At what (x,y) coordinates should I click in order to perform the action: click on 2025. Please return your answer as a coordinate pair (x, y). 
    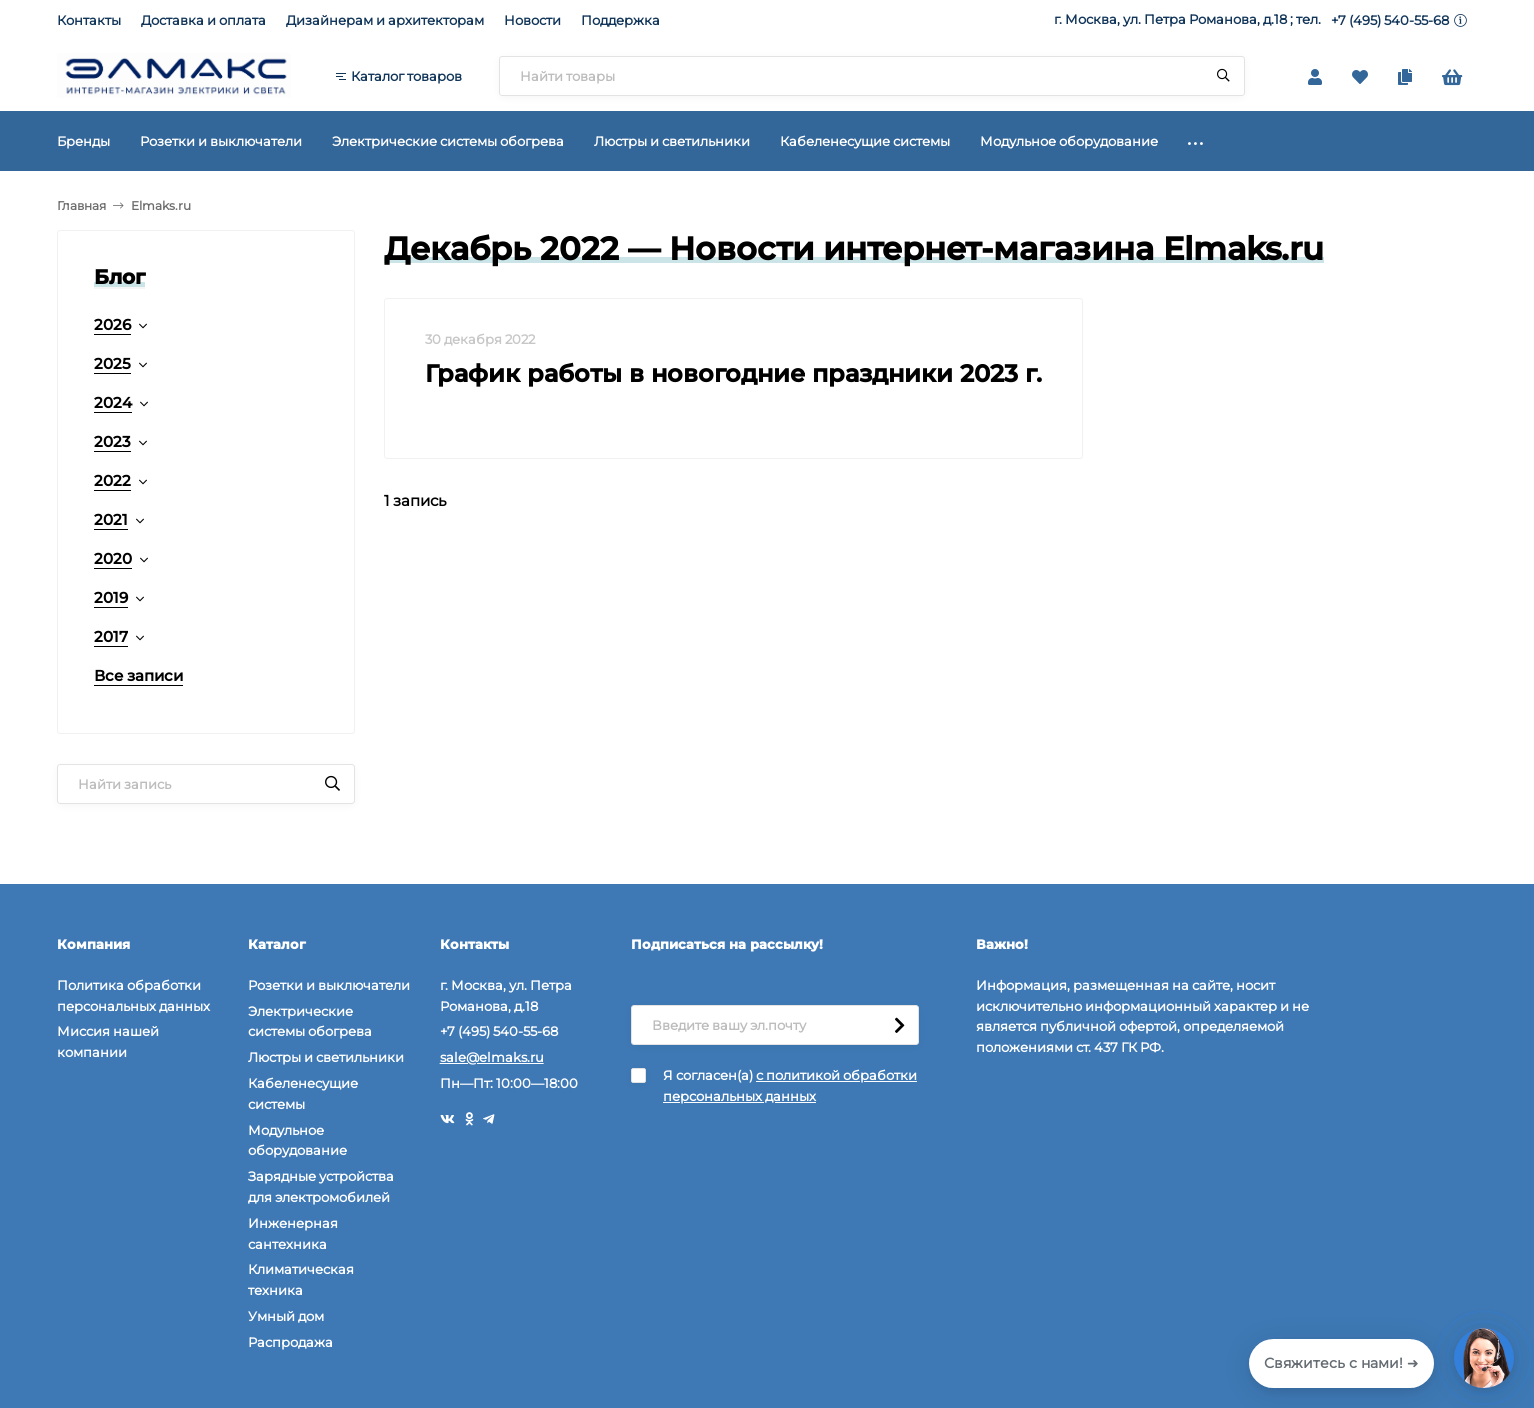
    Looking at the image, I should click on (112, 363).